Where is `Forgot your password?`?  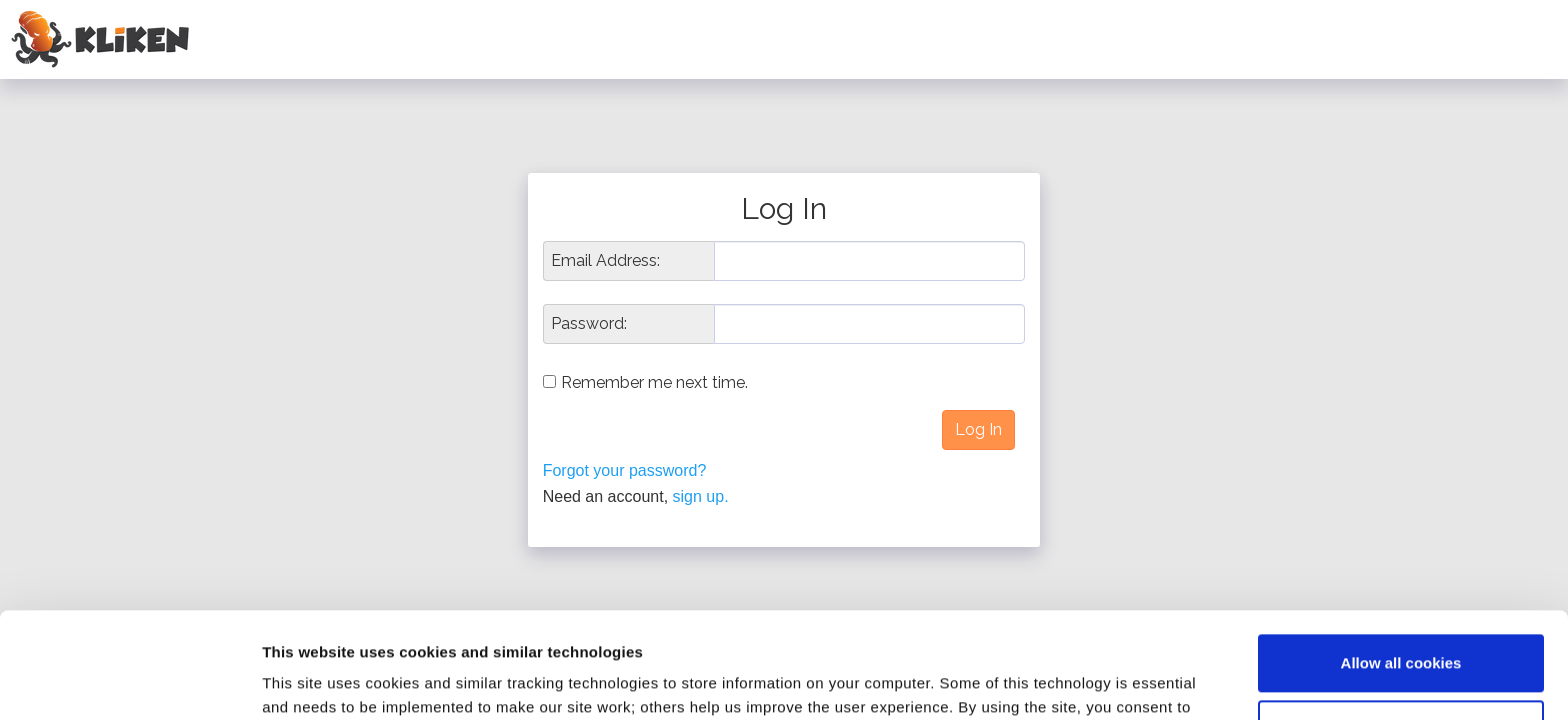 Forgot your password? is located at coordinates (625, 470).